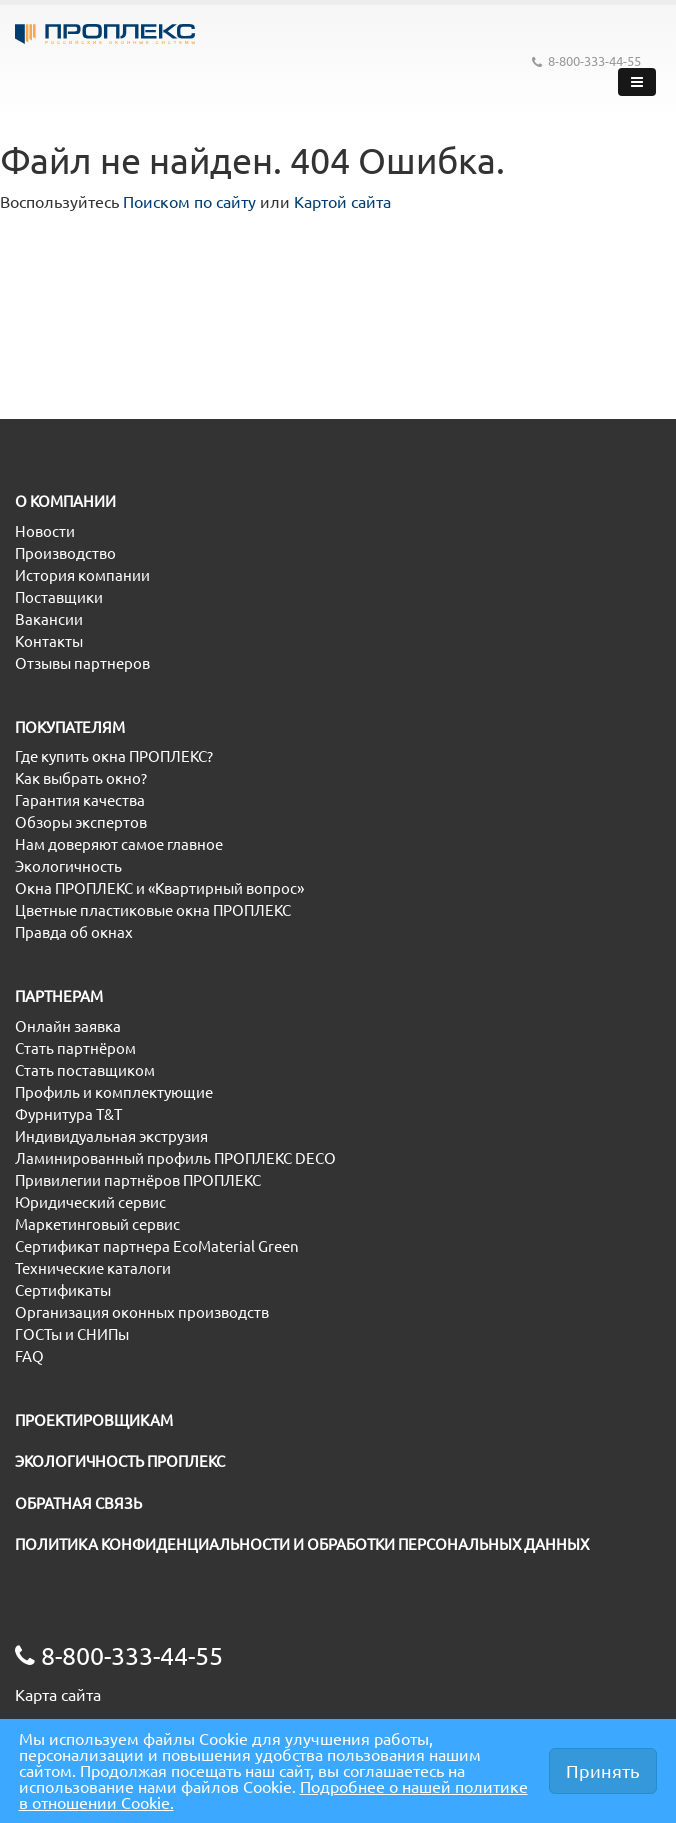  I want to click on ГОСТы и СНИПы, so click(72, 1334).